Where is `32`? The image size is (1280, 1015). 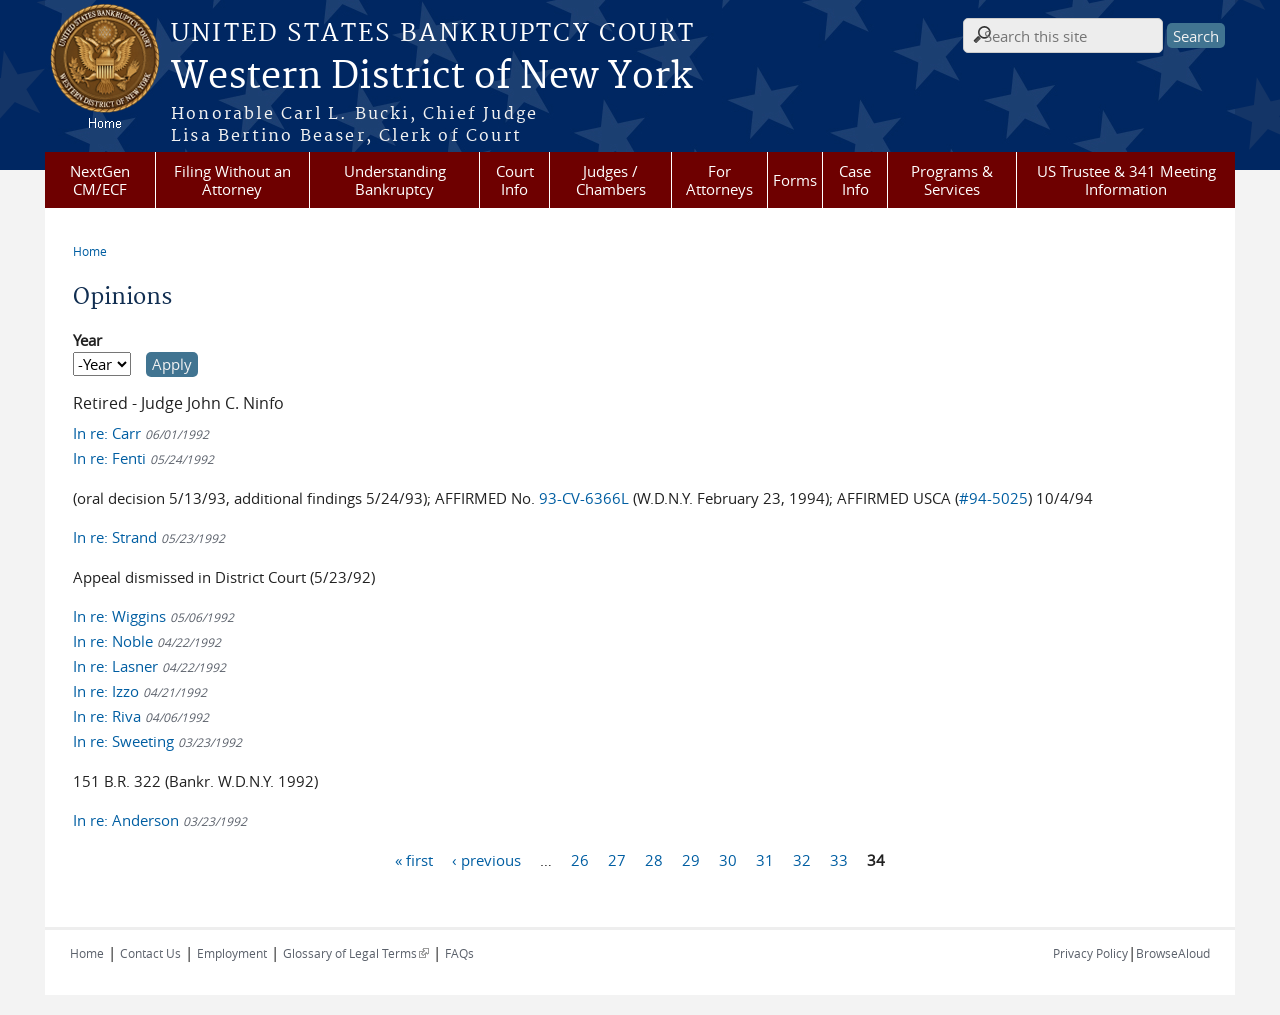 32 is located at coordinates (802, 860).